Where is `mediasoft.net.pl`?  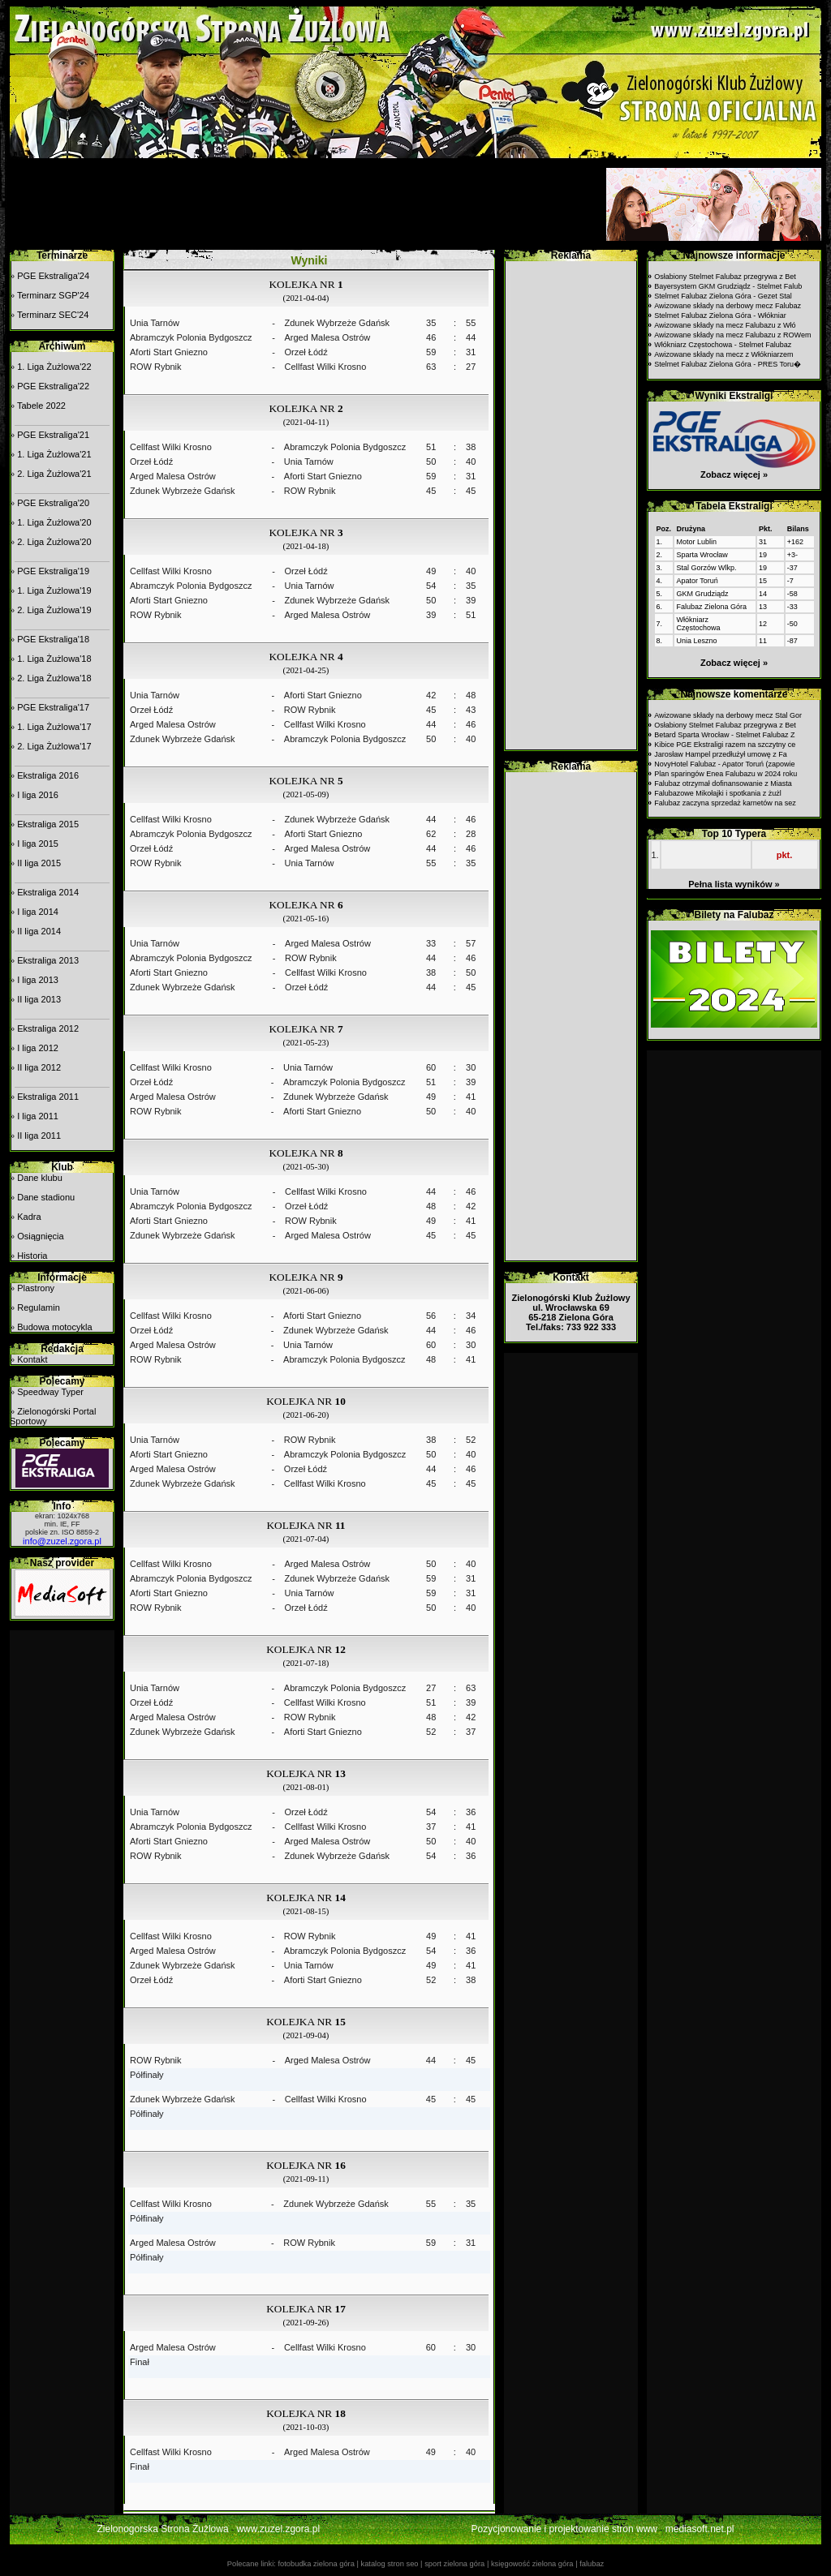
mediasoft.net.pl is located at coordinates (699, 2529).